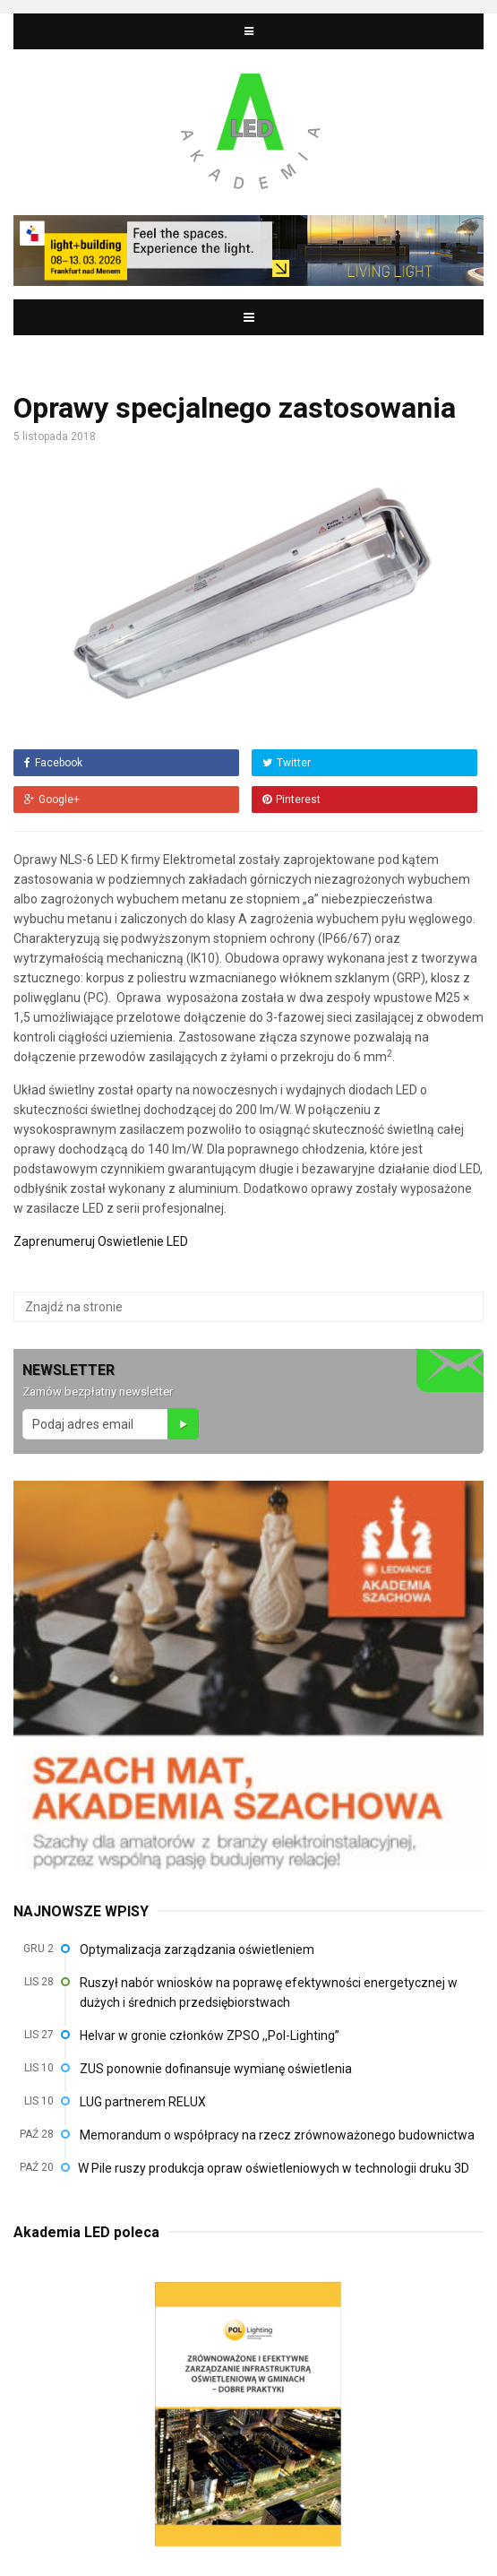 This screenshot has height=2576, width=497. I want to click on Google+, so click(52, 799).